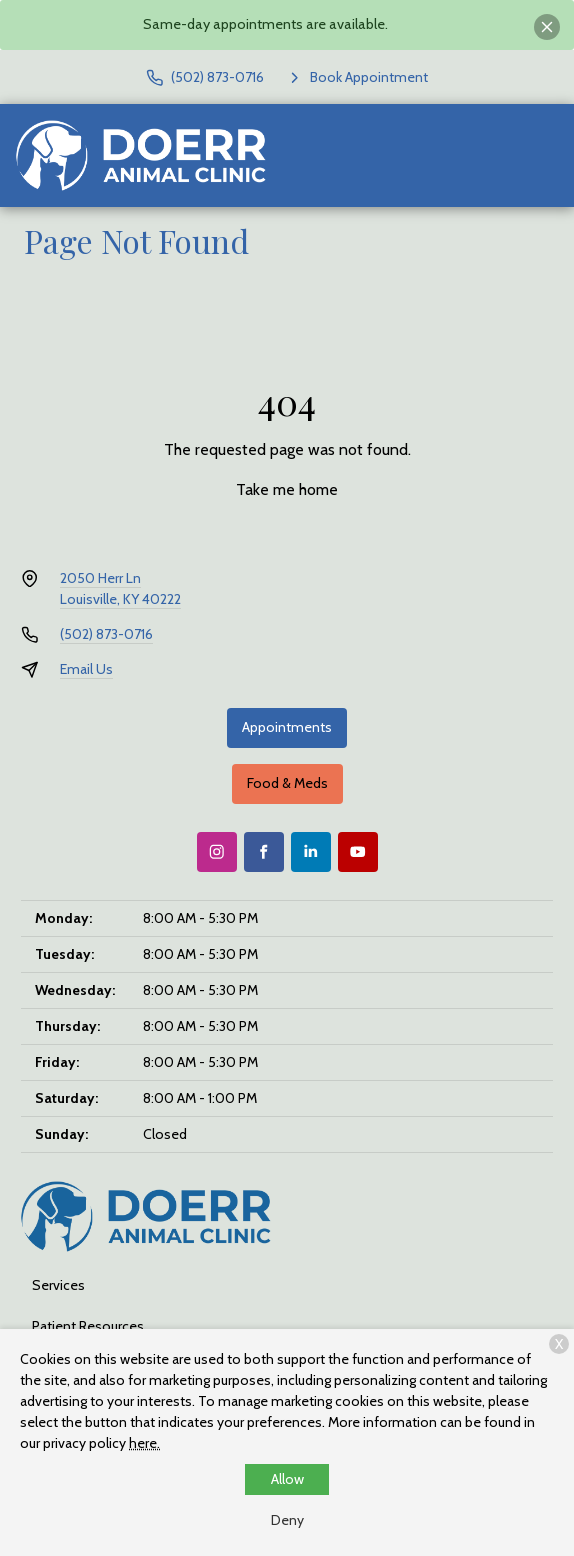 The width and height of the screenshot is (574, 1556). Describe the element at coordinates (58, 1285) in the screenshot. I see `Services` at that location.